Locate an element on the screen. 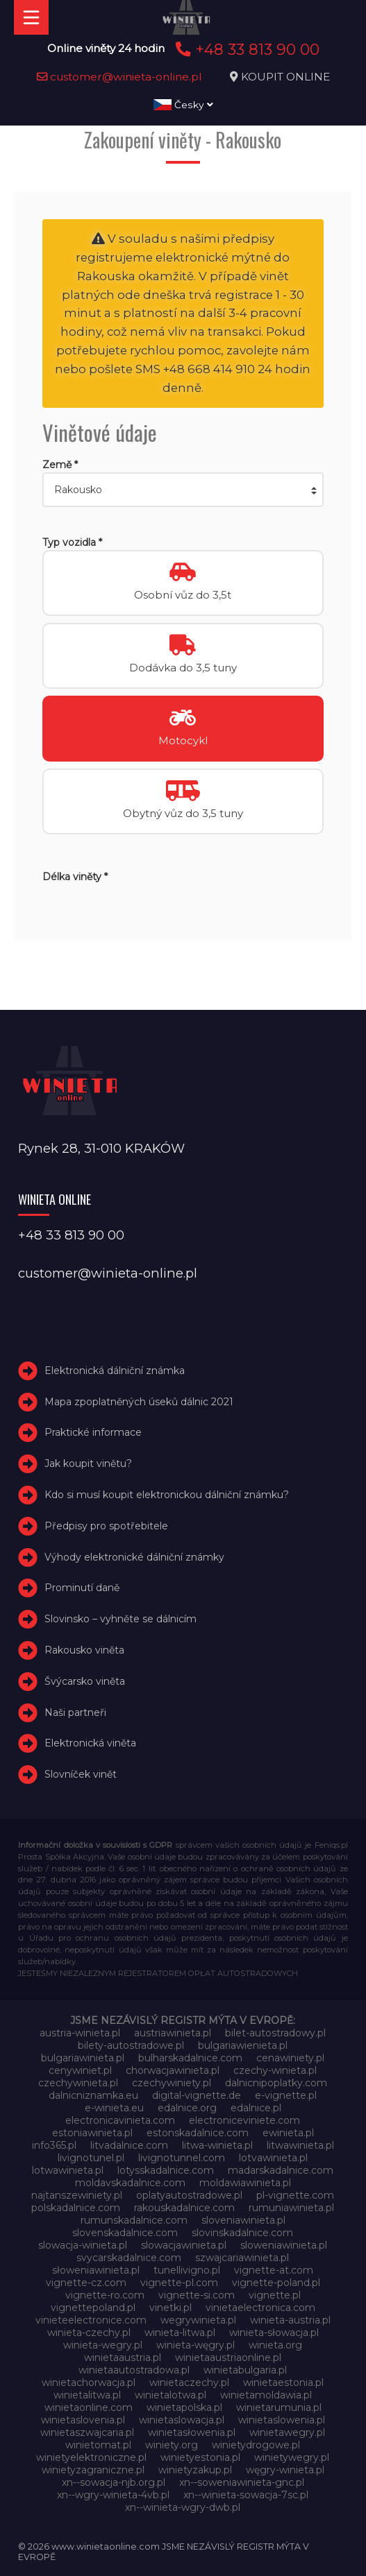 This screenshot has height=2576, width=366. winietasłowenia.pl is located at coordinates (191, 2432).